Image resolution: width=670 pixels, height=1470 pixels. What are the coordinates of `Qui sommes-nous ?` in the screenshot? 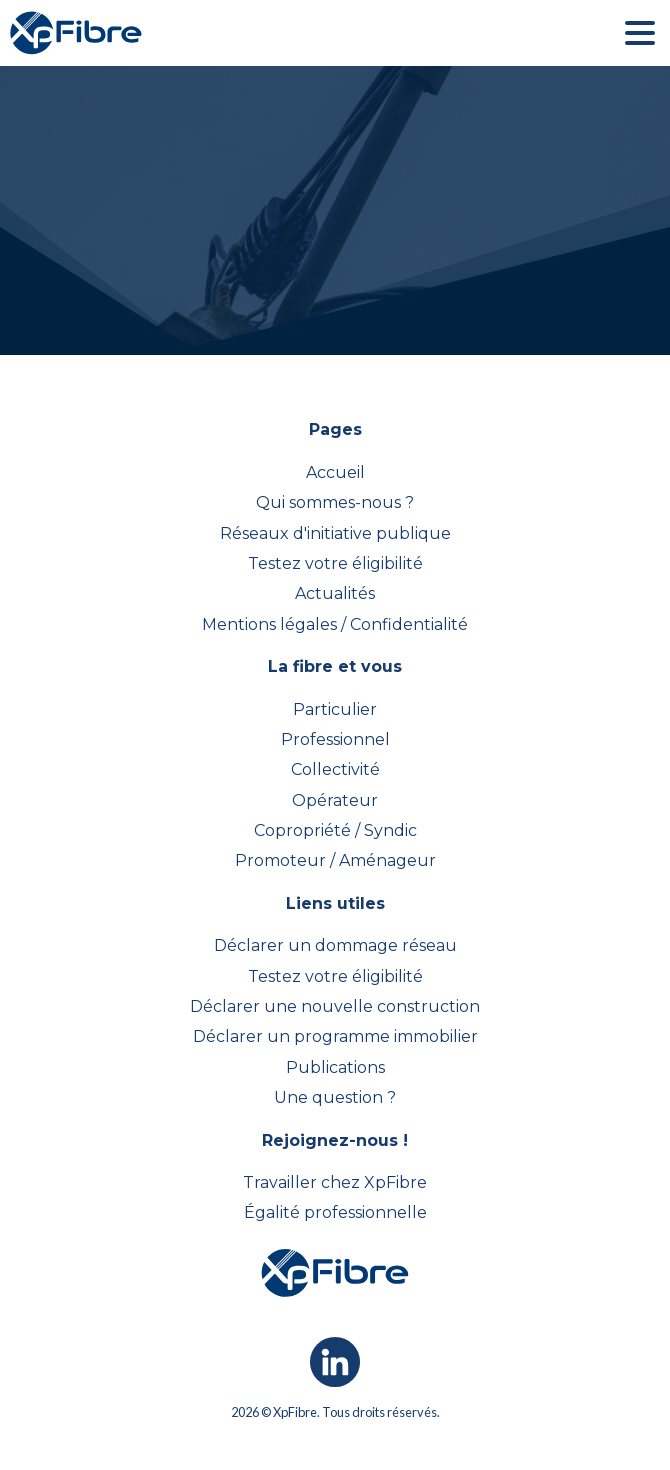 It's located at (335, 502).